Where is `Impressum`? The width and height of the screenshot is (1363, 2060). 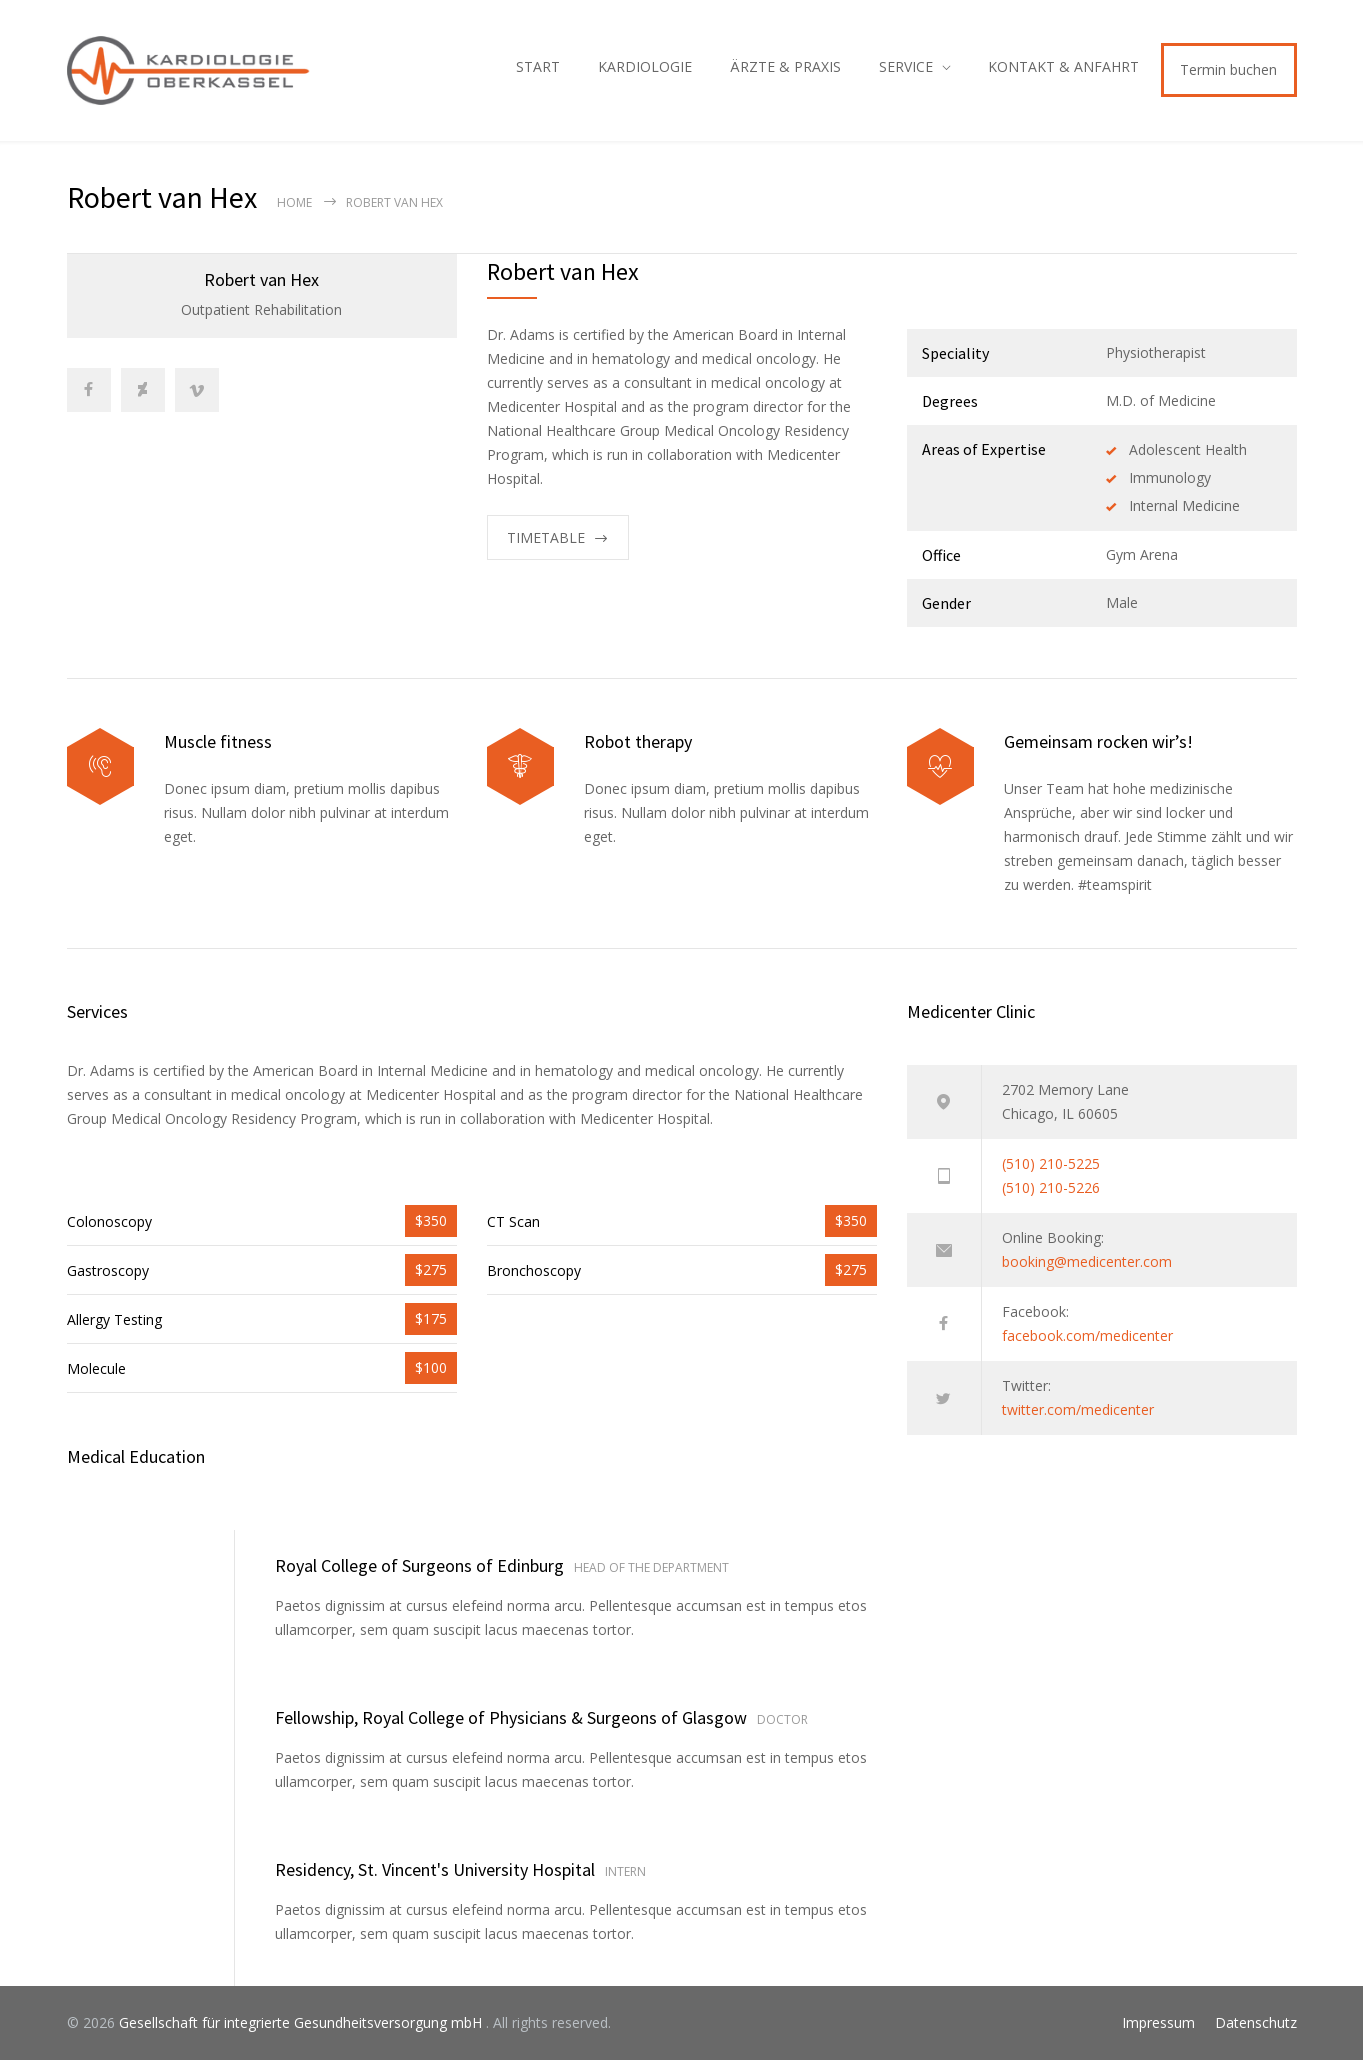 Impressum is located at coordinates (1158, 2022).